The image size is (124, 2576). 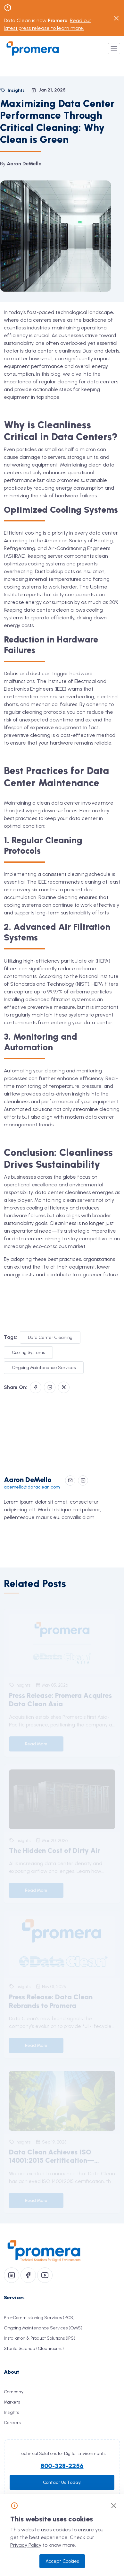 What do you see at coordinates (44, 1367) in the screenshot?
I see `Ongoing Maintenance Services` at bounding box center [44, 1367].